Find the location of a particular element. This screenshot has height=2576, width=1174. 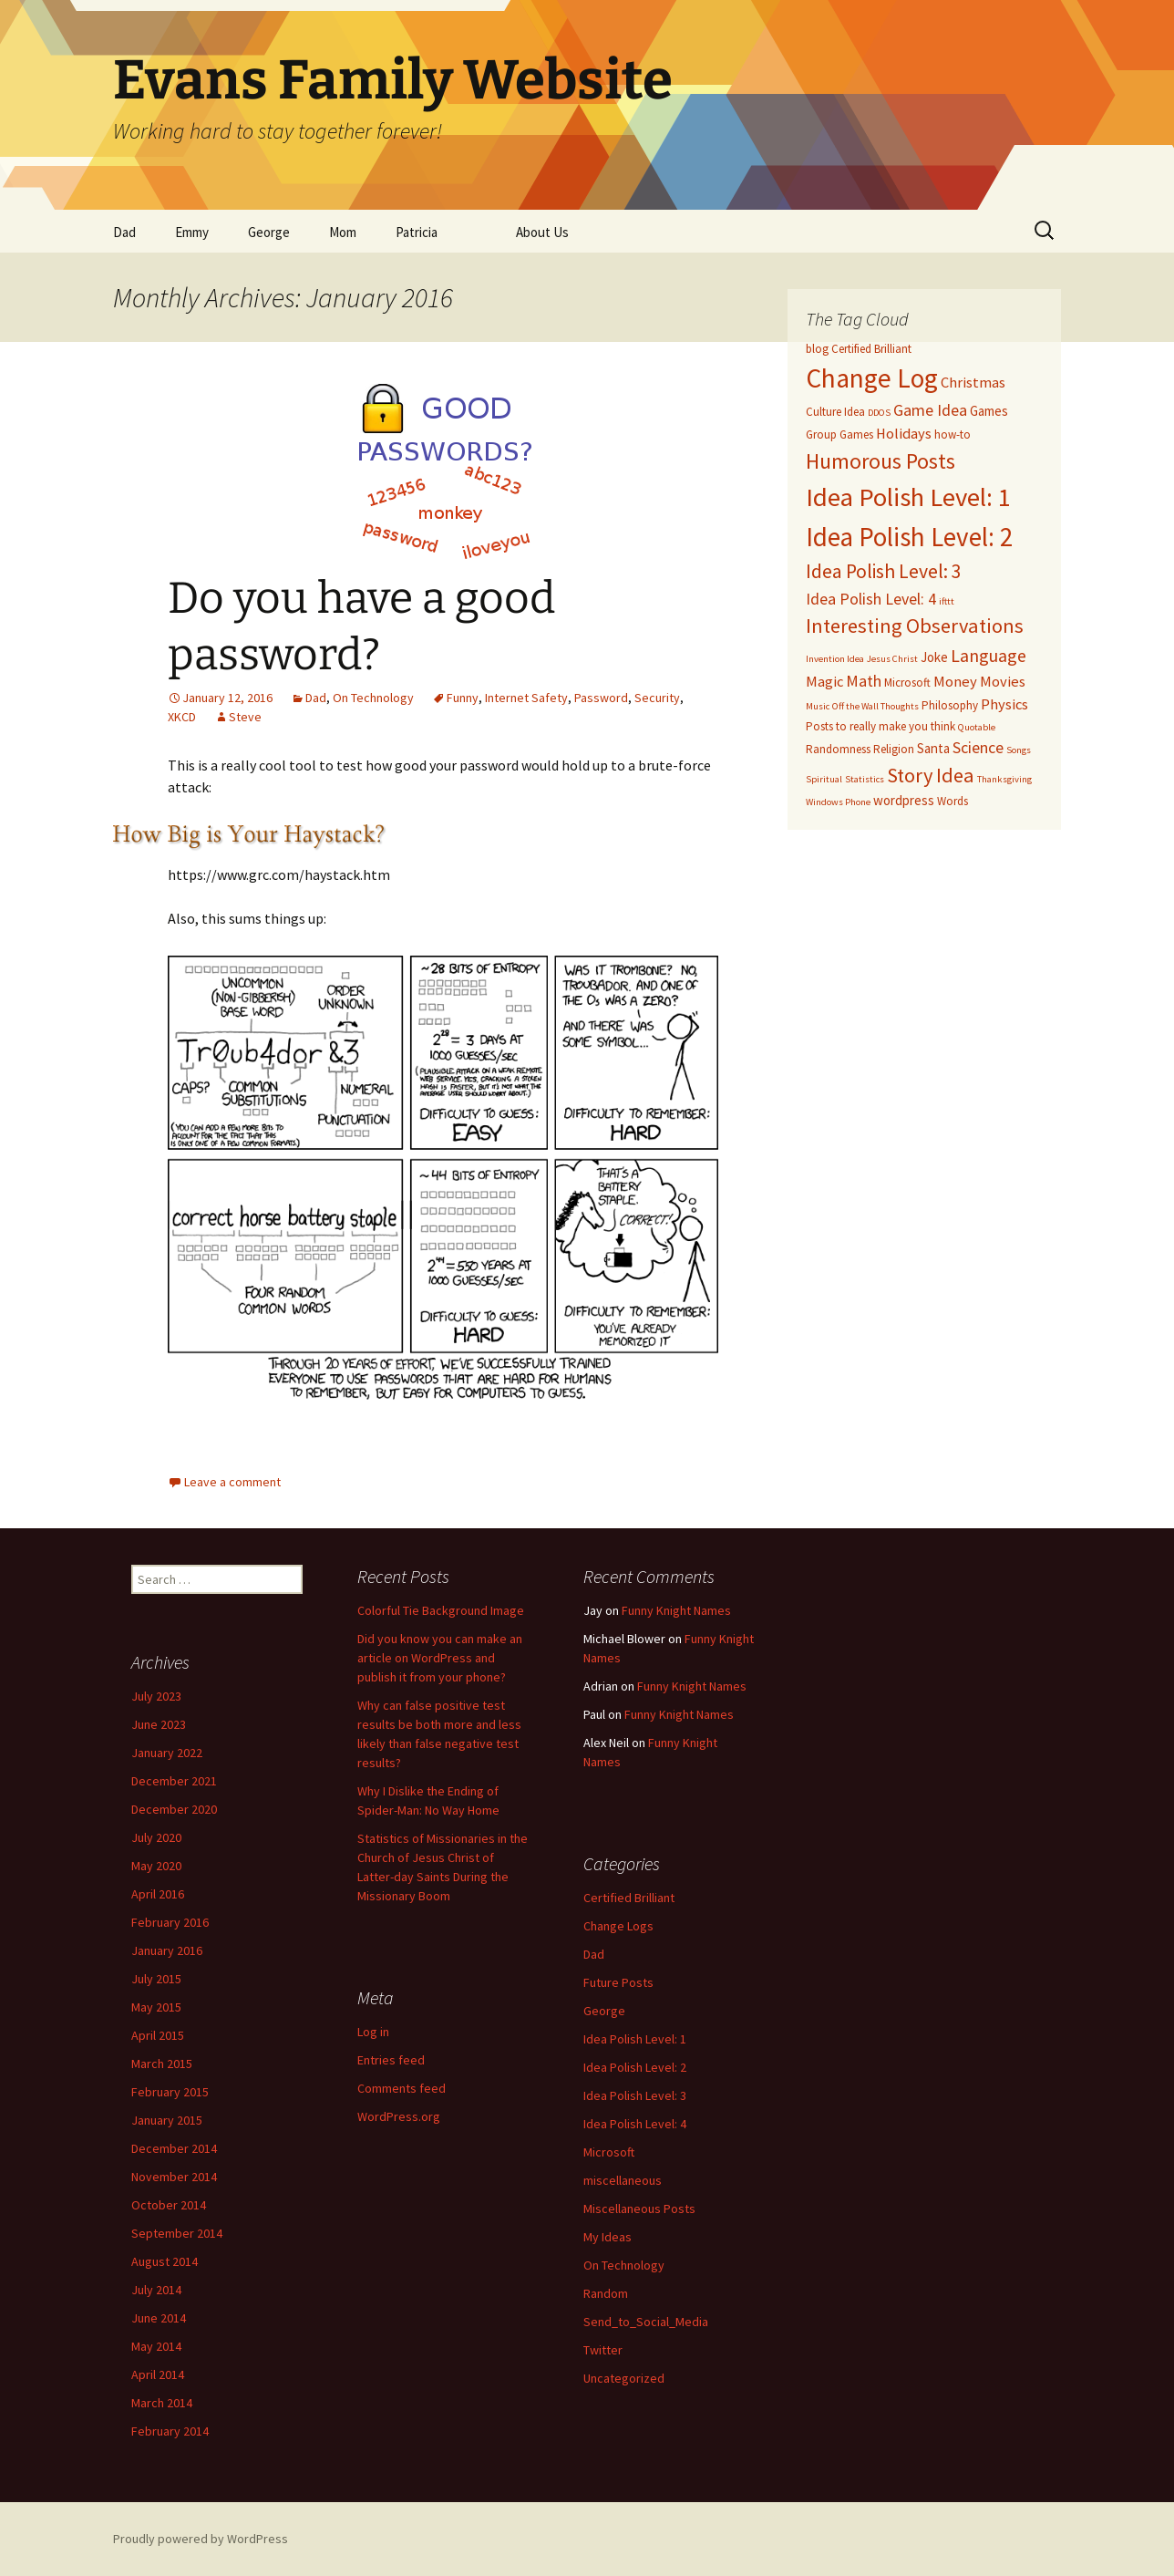

Interesting Observations [Interesting Observations (11 items)] is located at coordinates (915, 625).